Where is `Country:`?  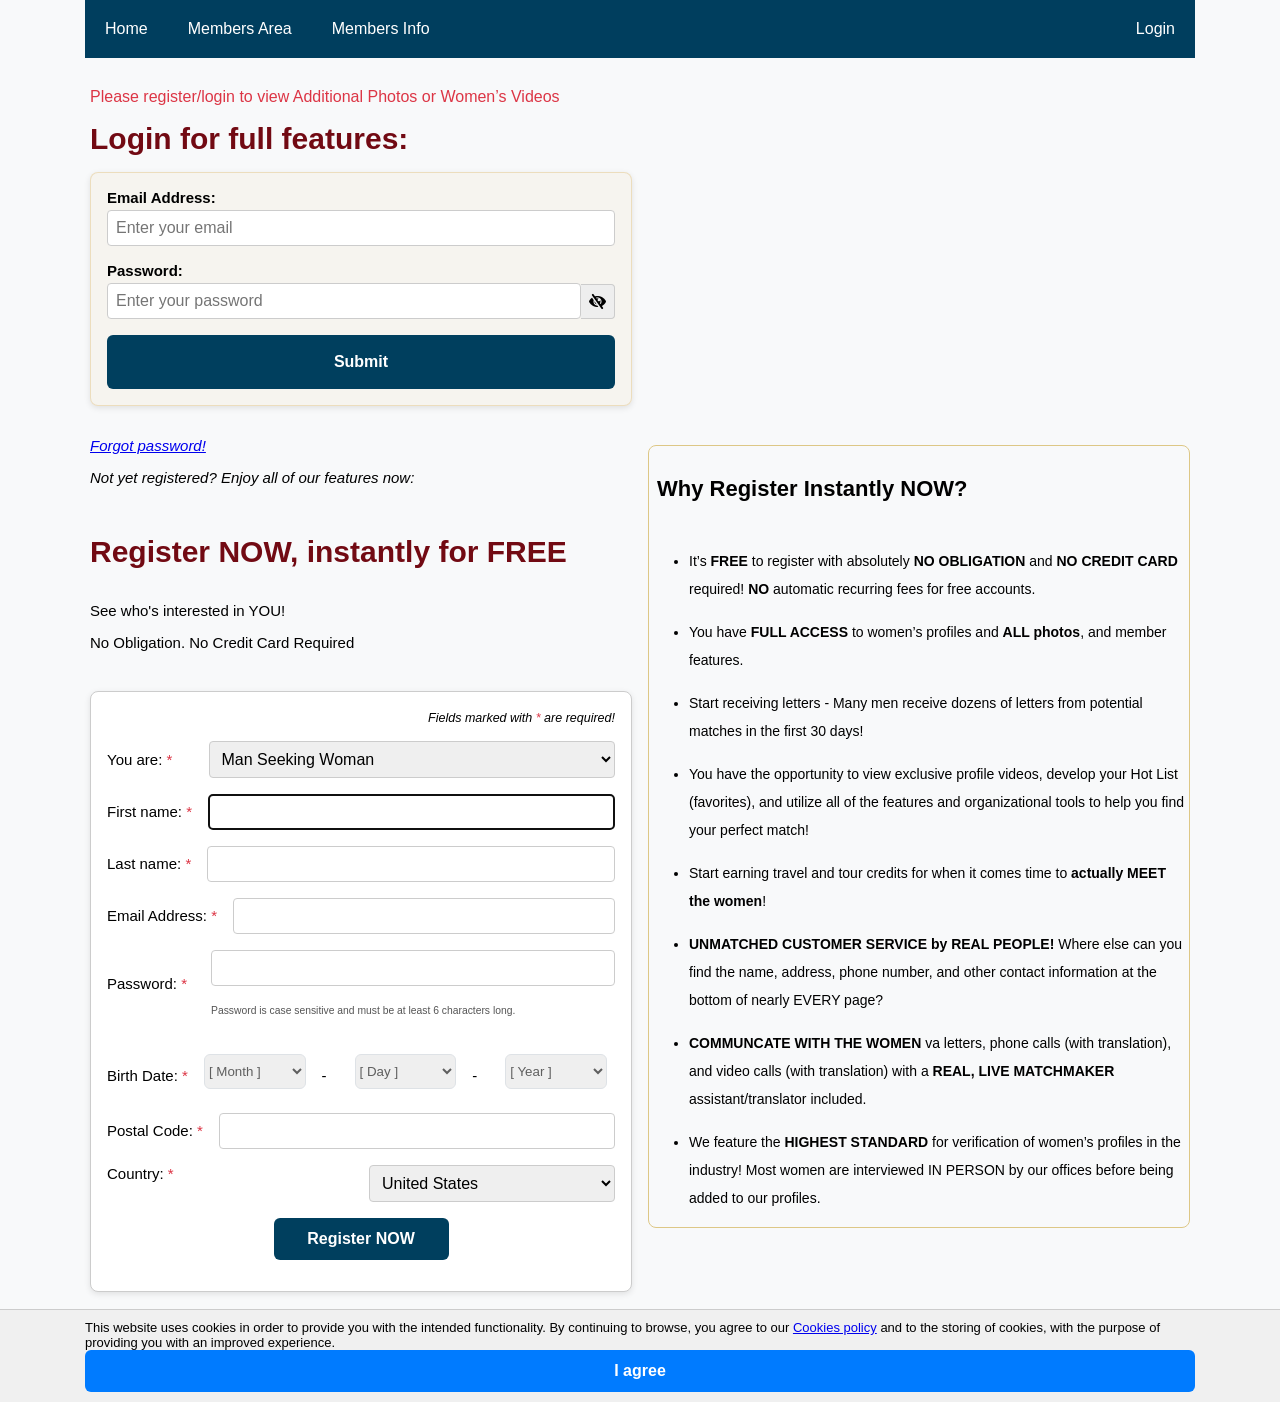
Country: is located at coordinates (140, 1173).